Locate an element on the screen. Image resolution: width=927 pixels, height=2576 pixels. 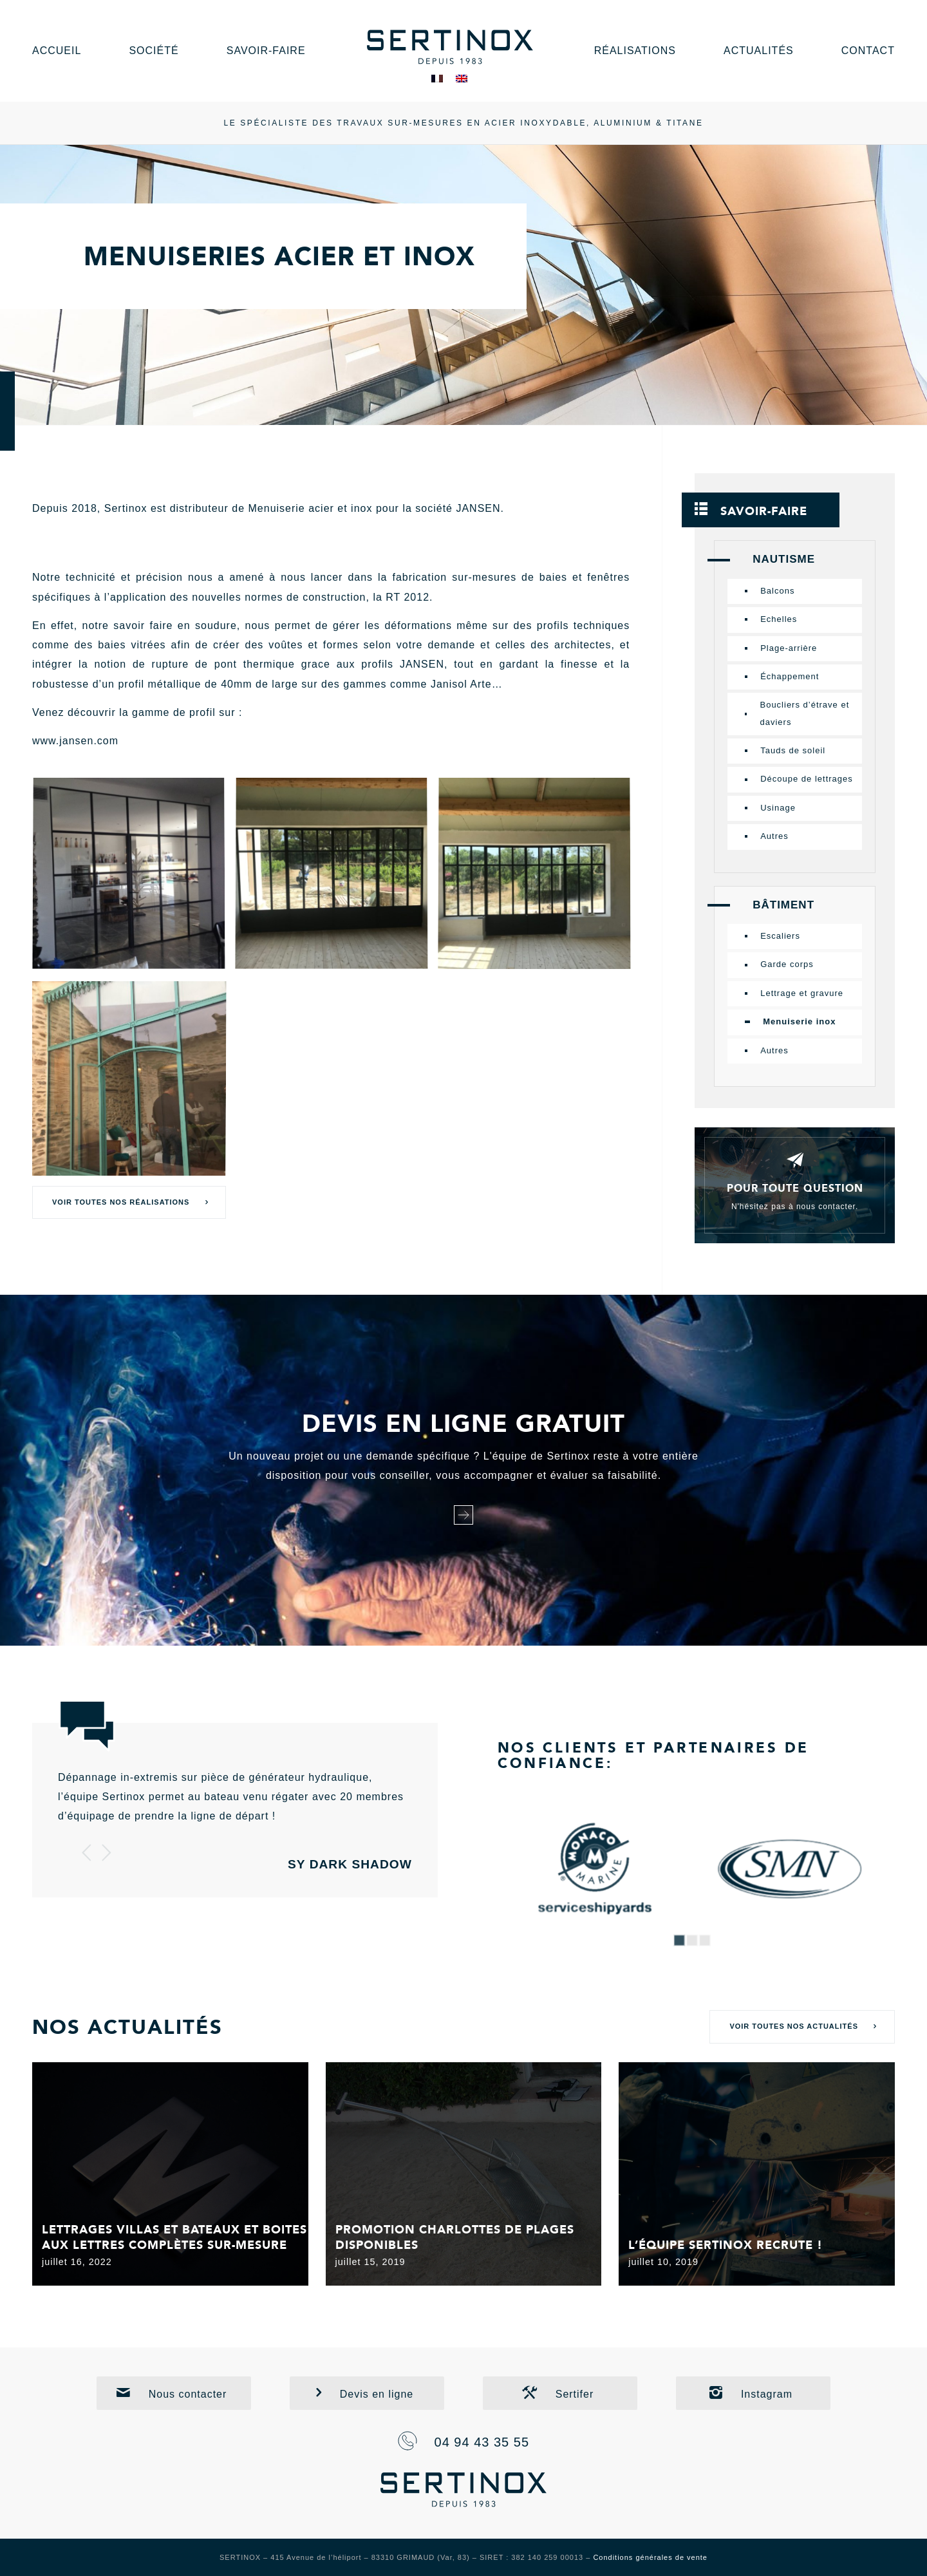
Lettrage et gravure is located at coordinates (801, 993).